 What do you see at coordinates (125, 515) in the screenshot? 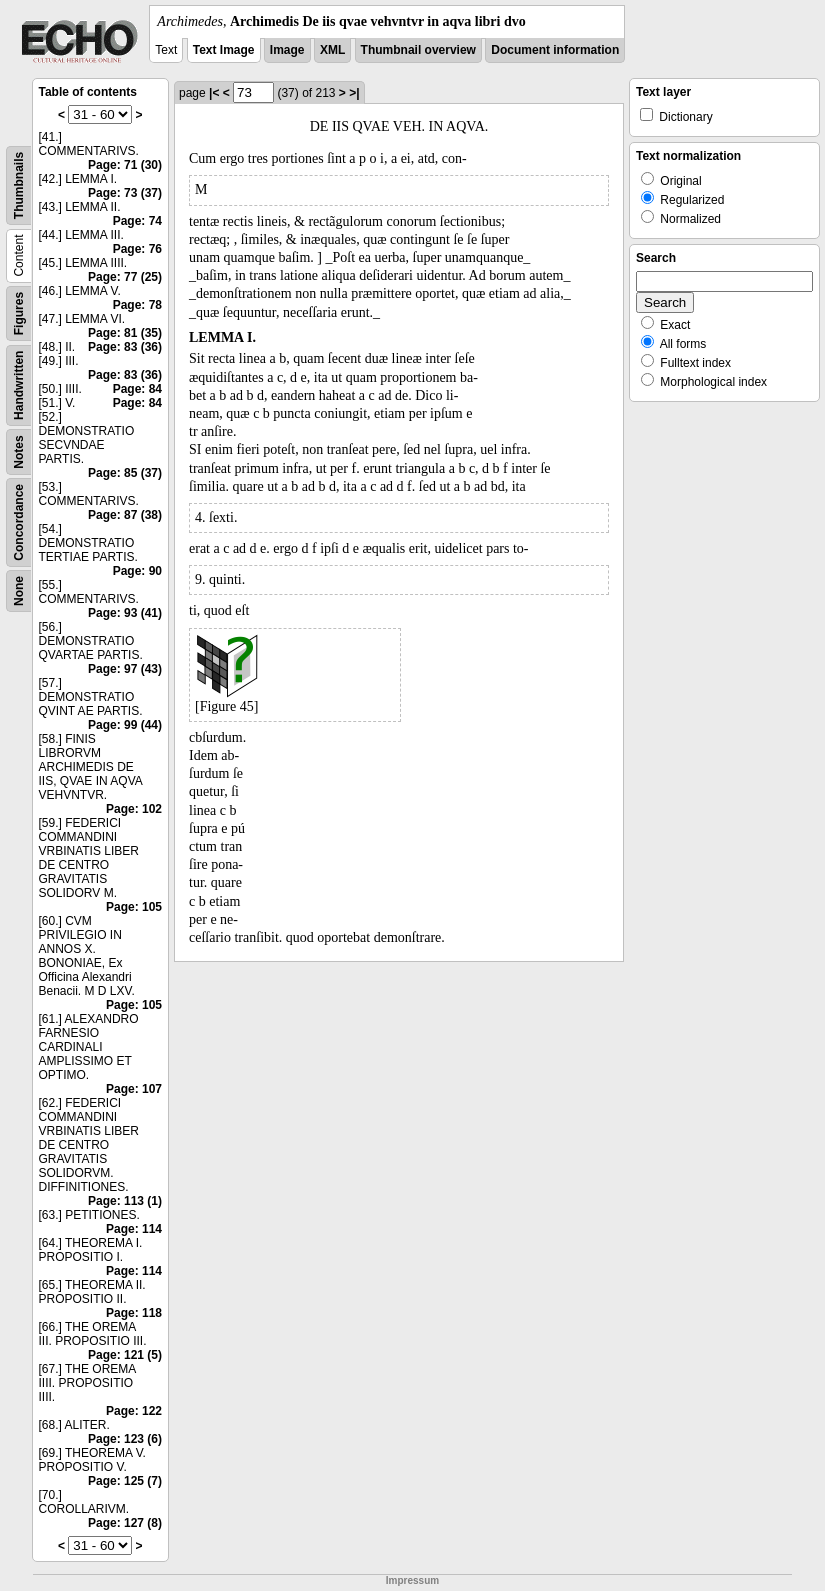
I see `Page: 87 (38)` at bounding box center [125, 515].